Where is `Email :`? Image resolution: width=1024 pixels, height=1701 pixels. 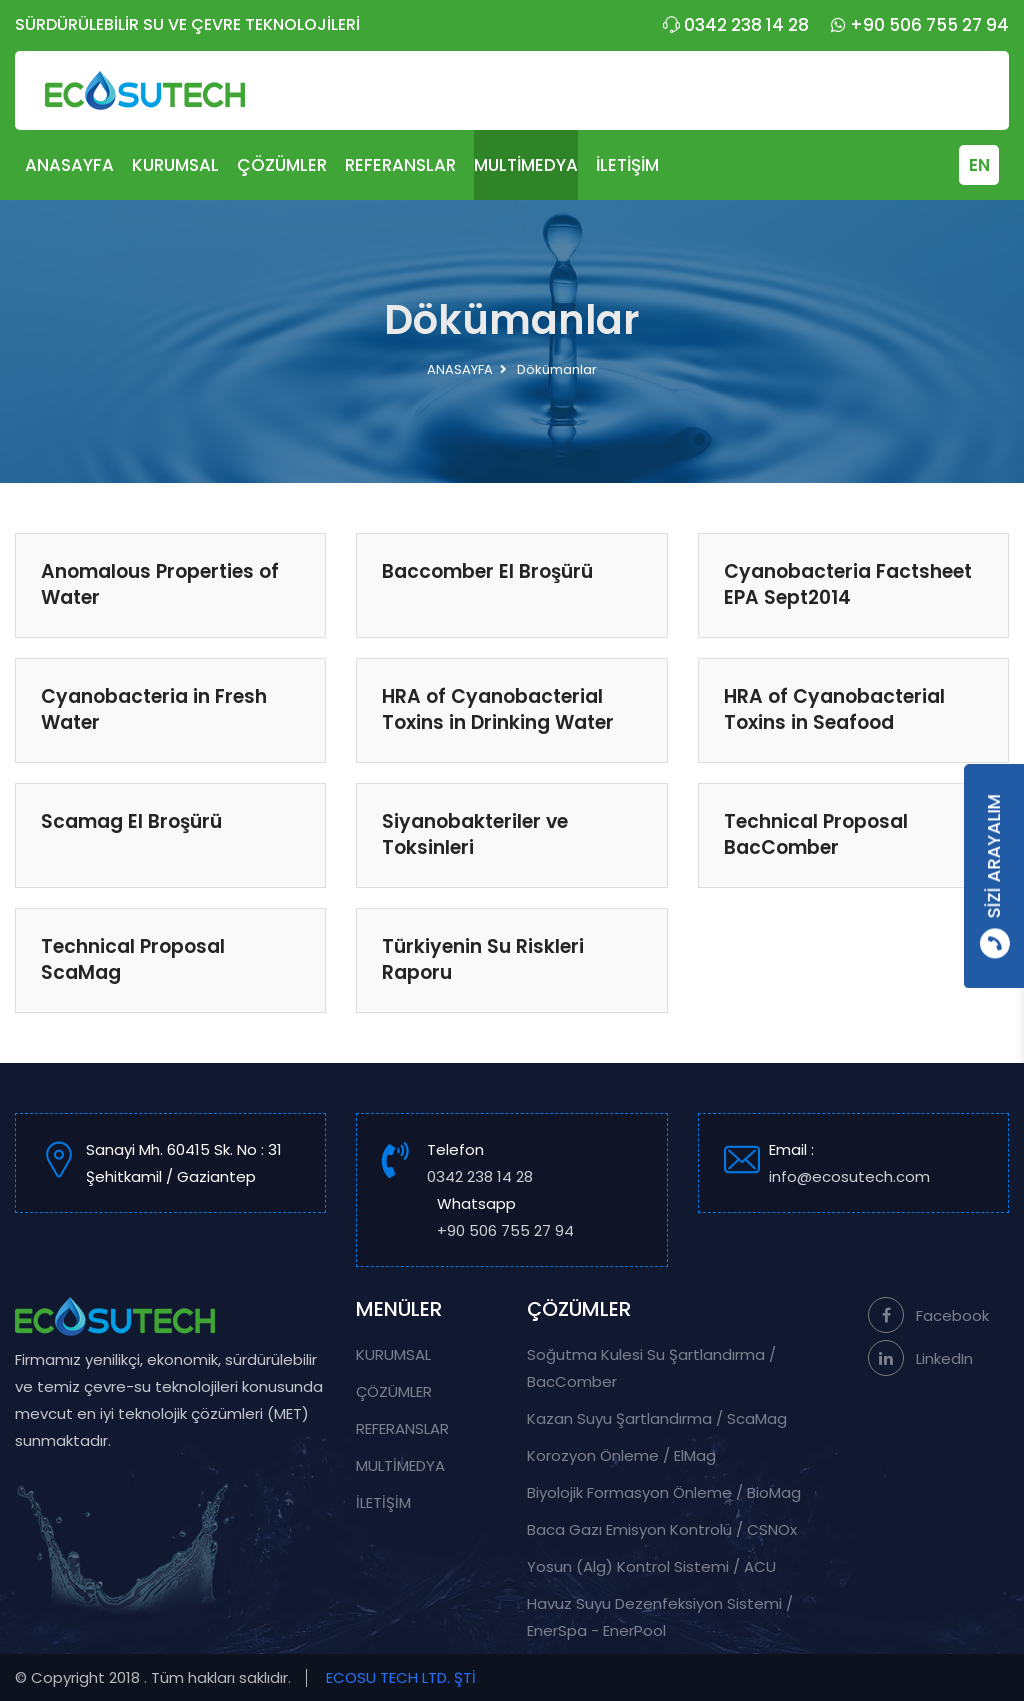 Email : is located at coordinates (876, 1164).